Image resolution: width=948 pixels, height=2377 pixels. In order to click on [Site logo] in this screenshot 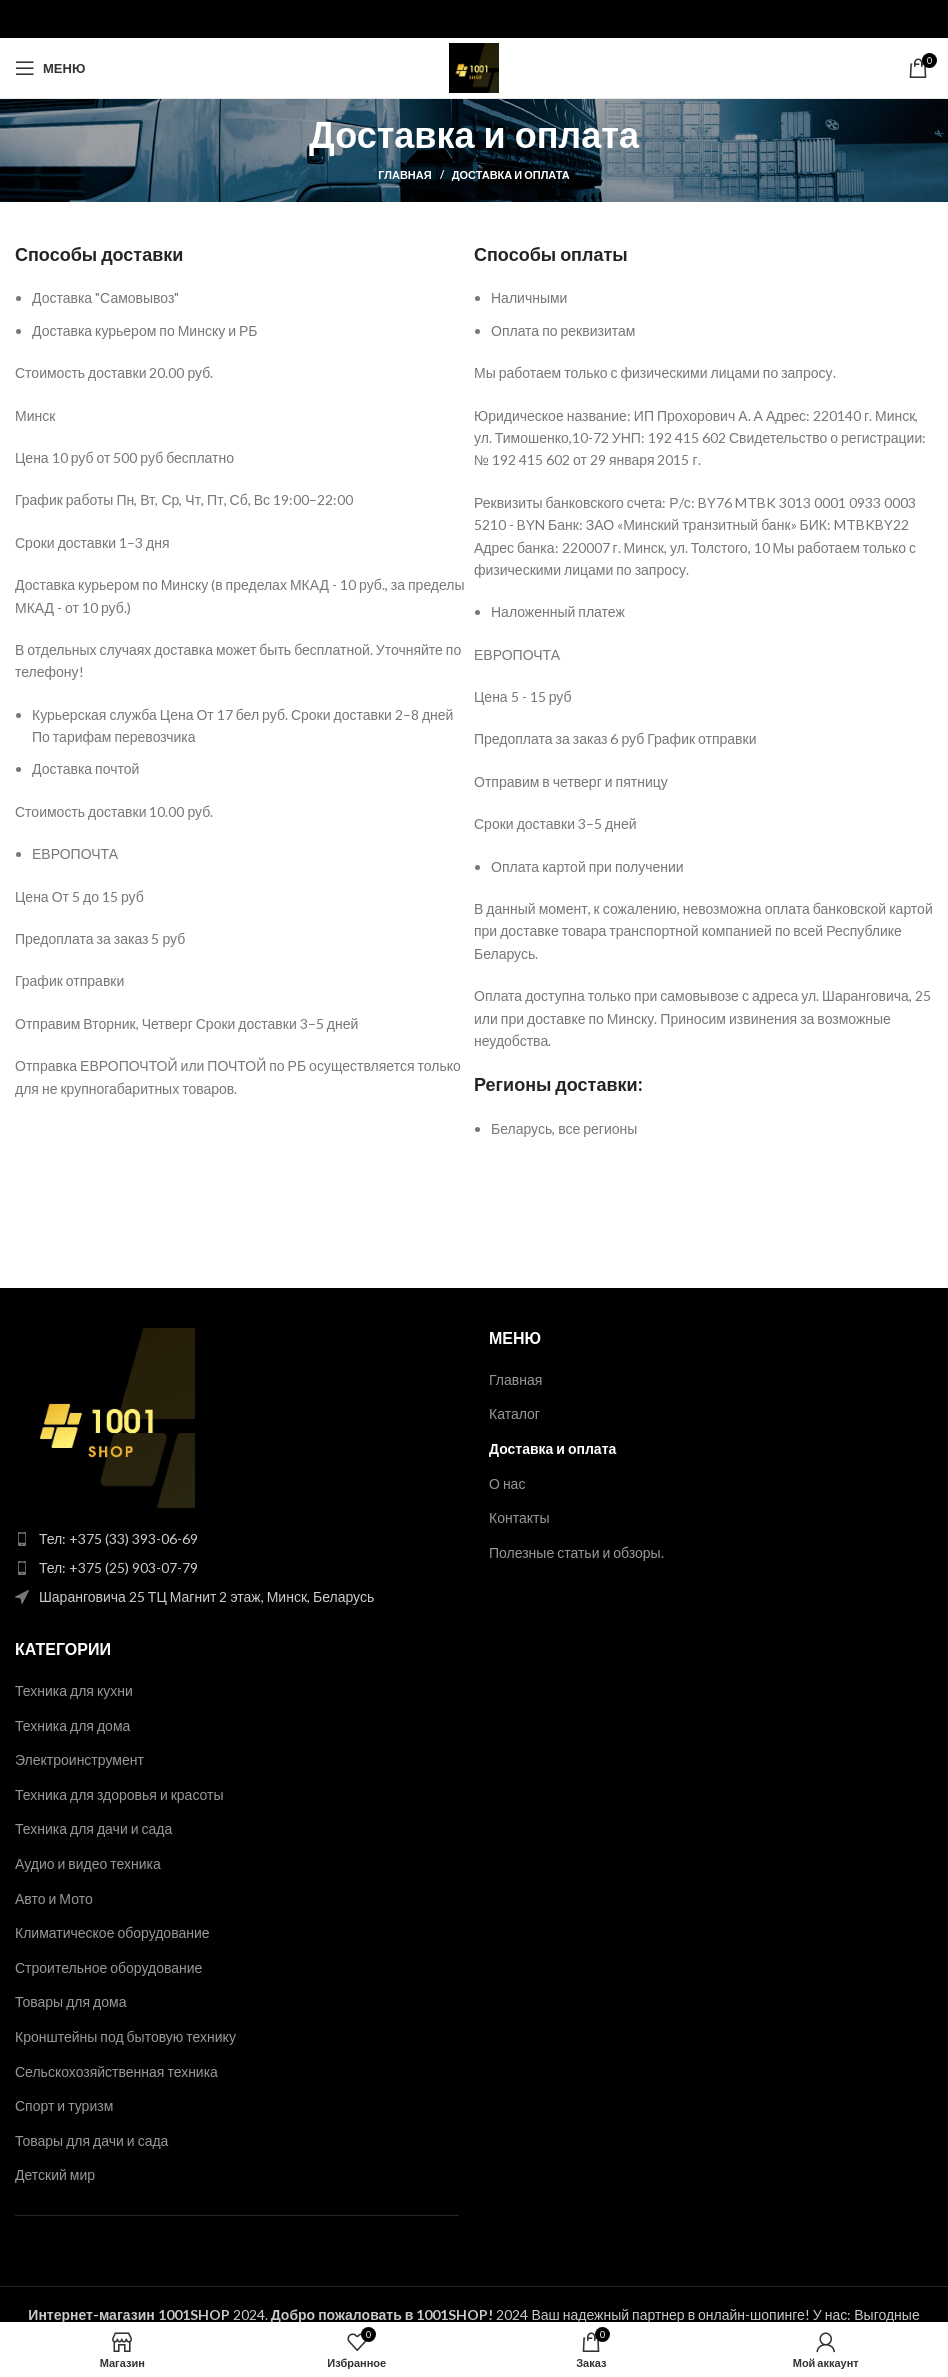, I will do `click(474, 66)`.